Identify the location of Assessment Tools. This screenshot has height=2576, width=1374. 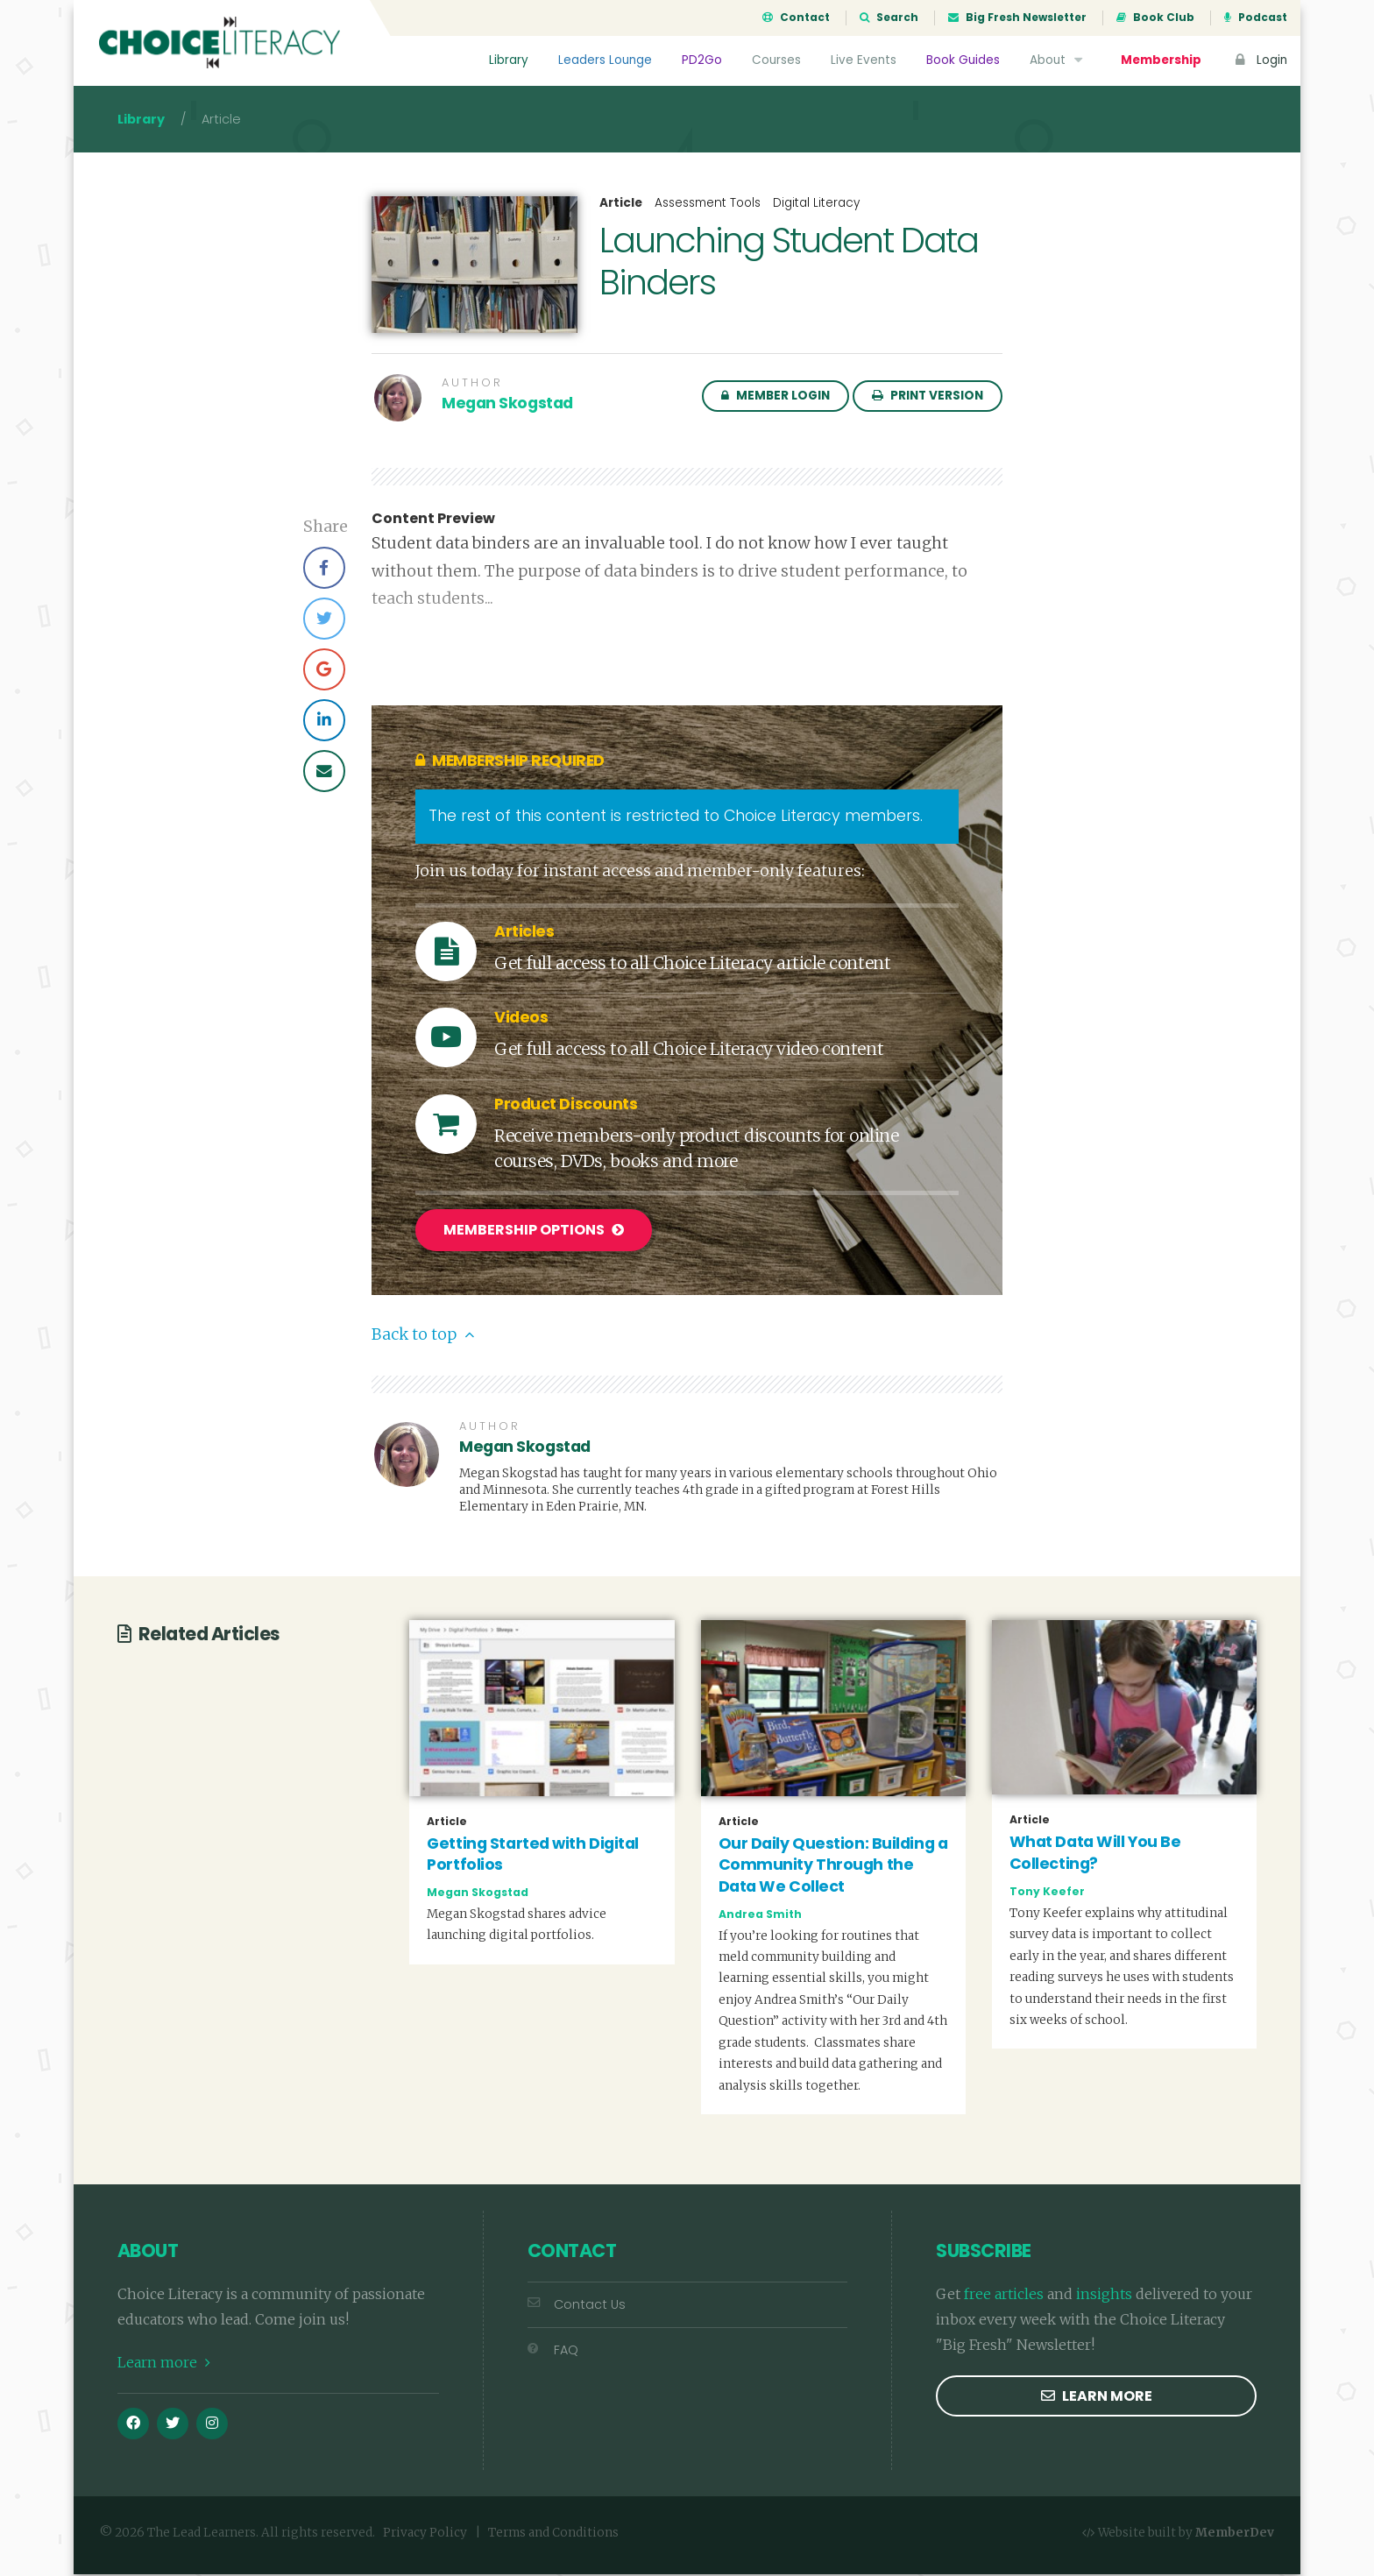
(708, 204).